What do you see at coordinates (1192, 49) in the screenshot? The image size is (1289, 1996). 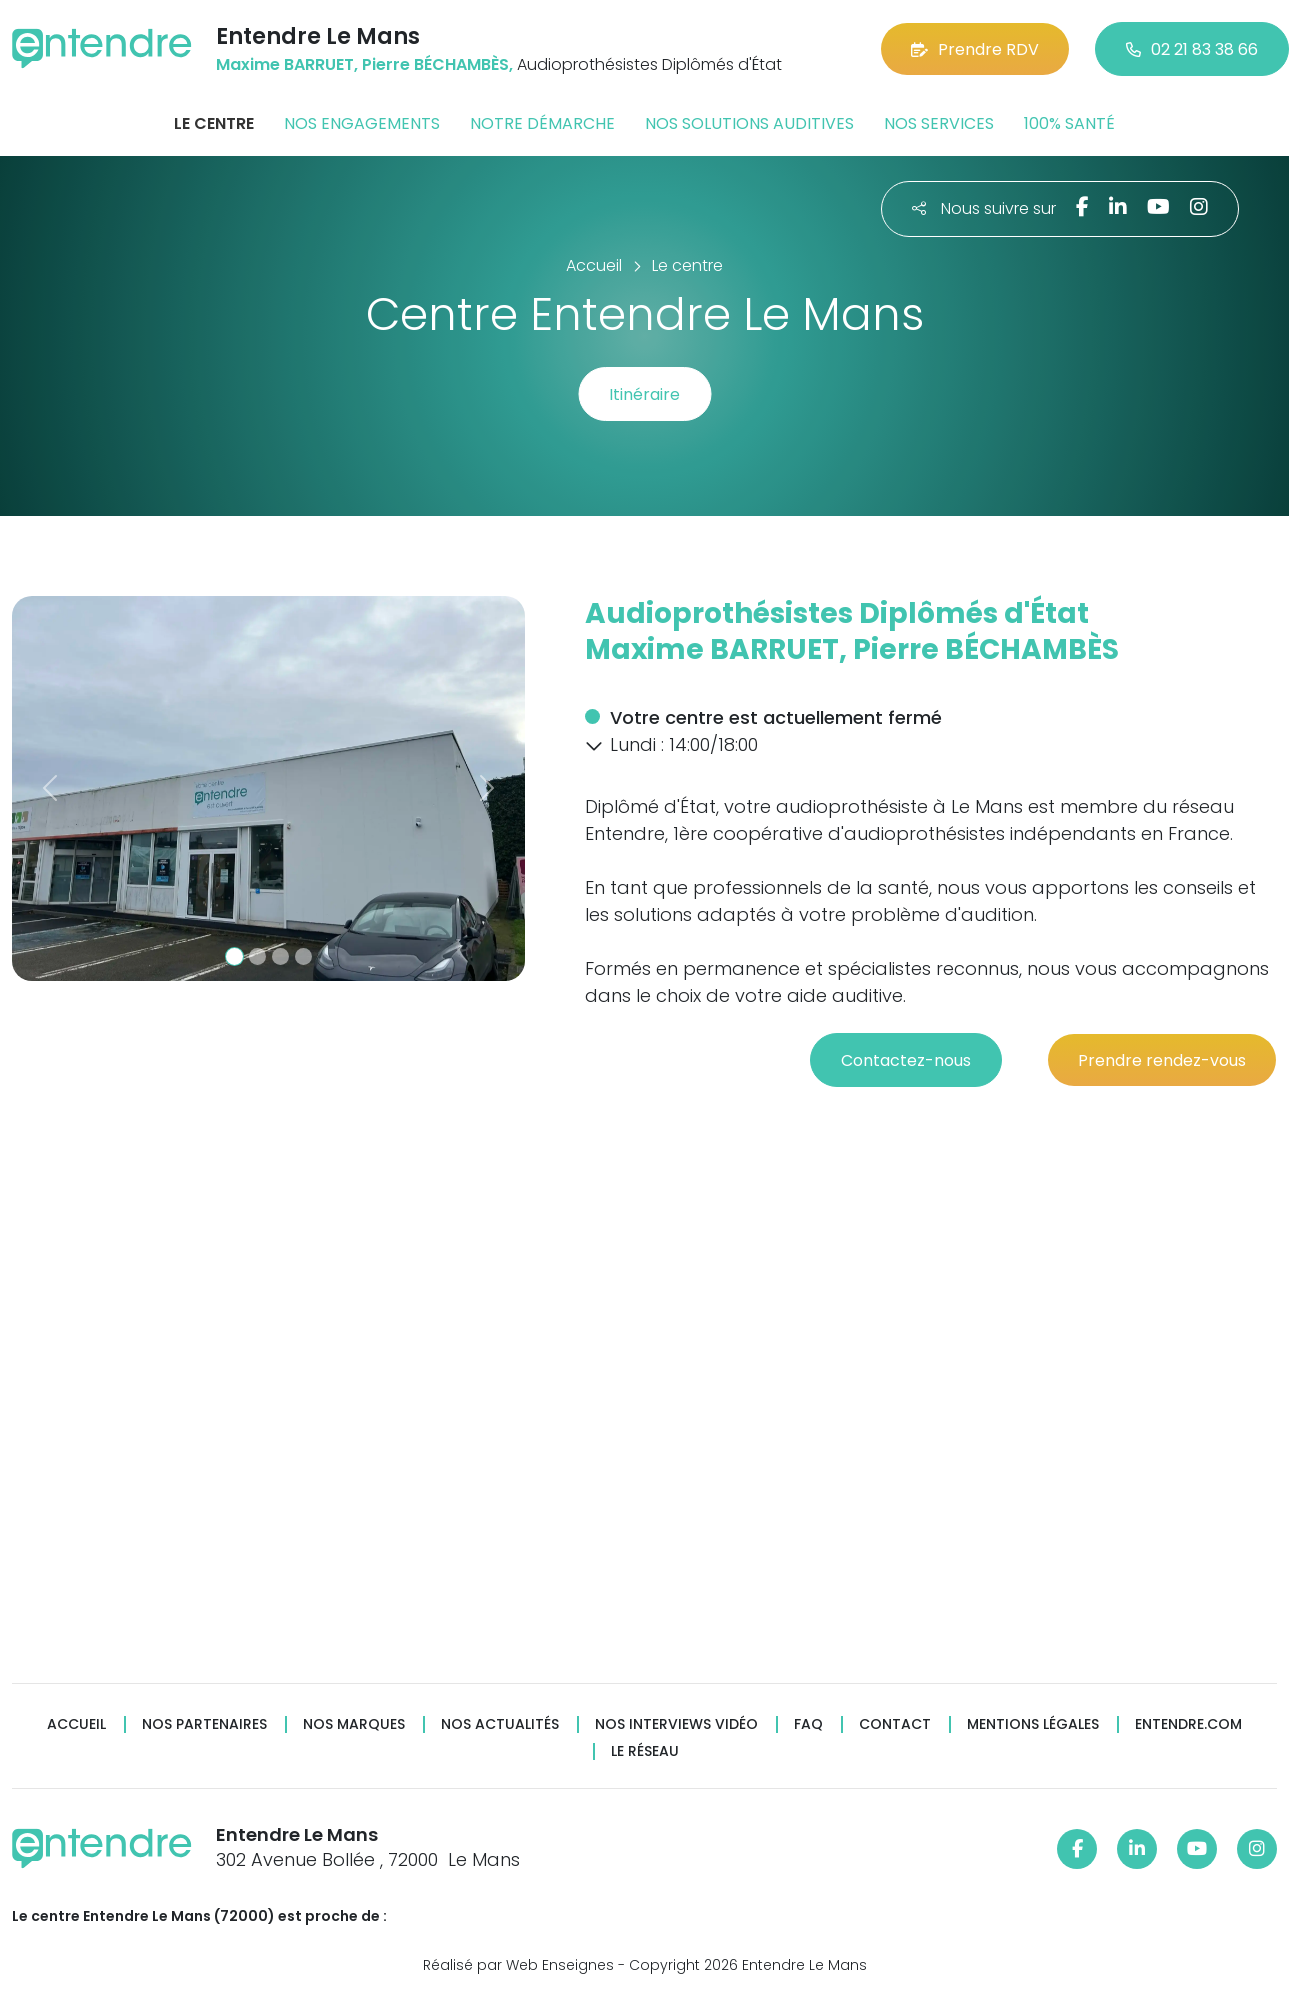 I see `02 21 83 38 66` at bounding box center [1192, 49].